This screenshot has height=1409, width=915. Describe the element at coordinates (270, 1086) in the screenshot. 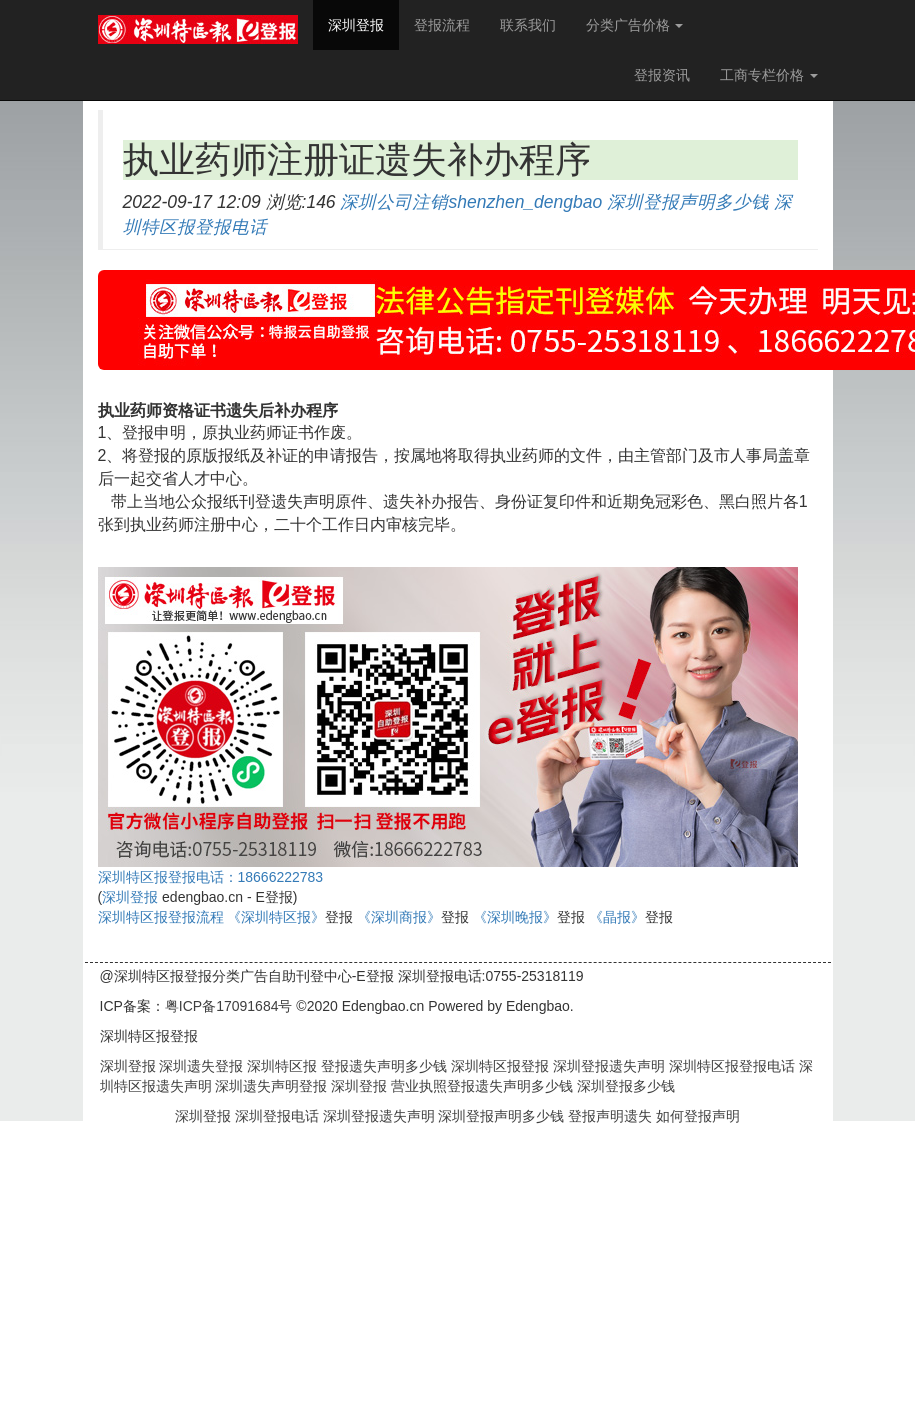

I see `深圳遗失声明登报` at that location.